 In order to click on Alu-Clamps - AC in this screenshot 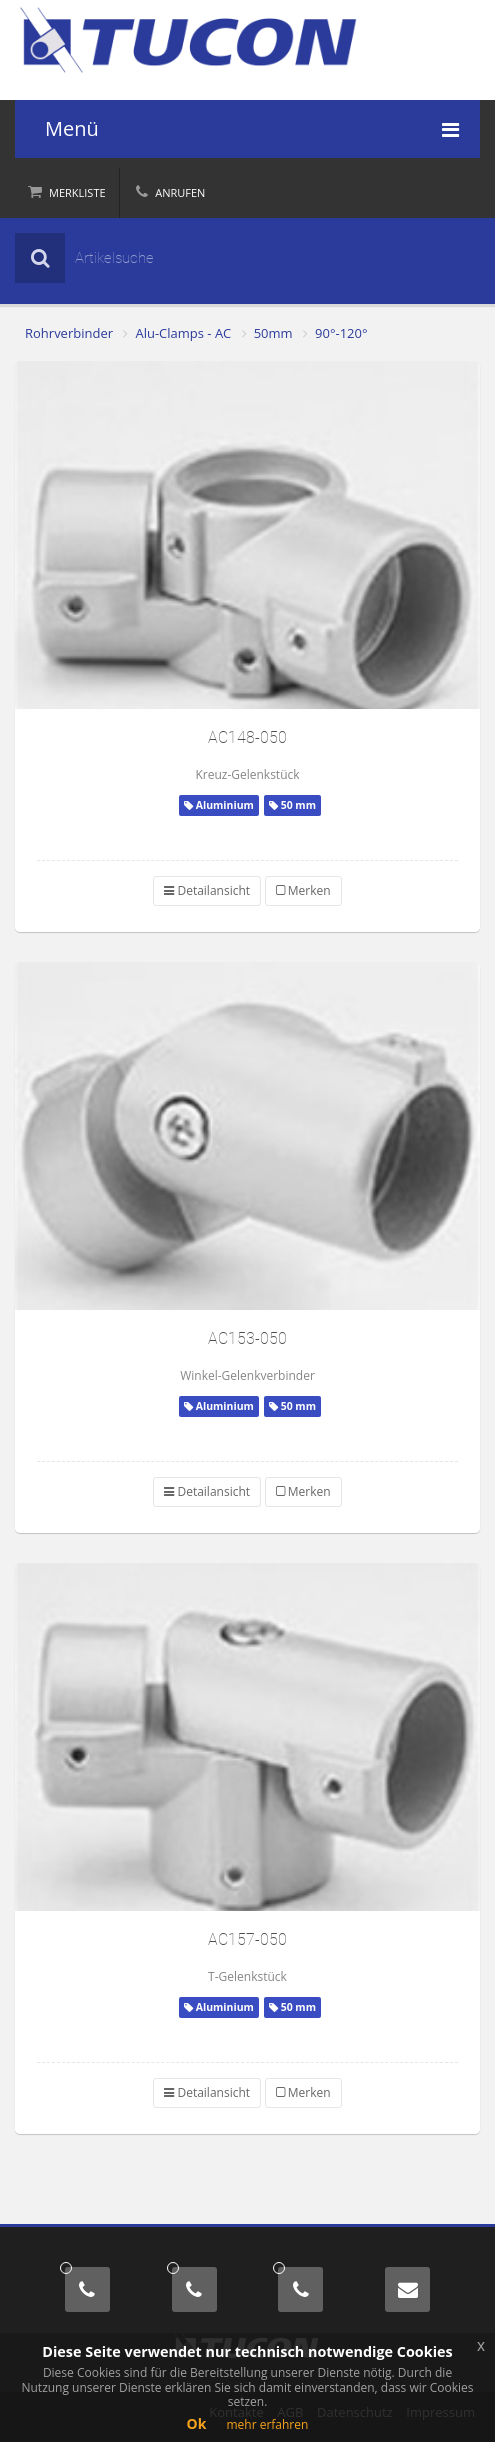, I will do `click(183, 333)`.